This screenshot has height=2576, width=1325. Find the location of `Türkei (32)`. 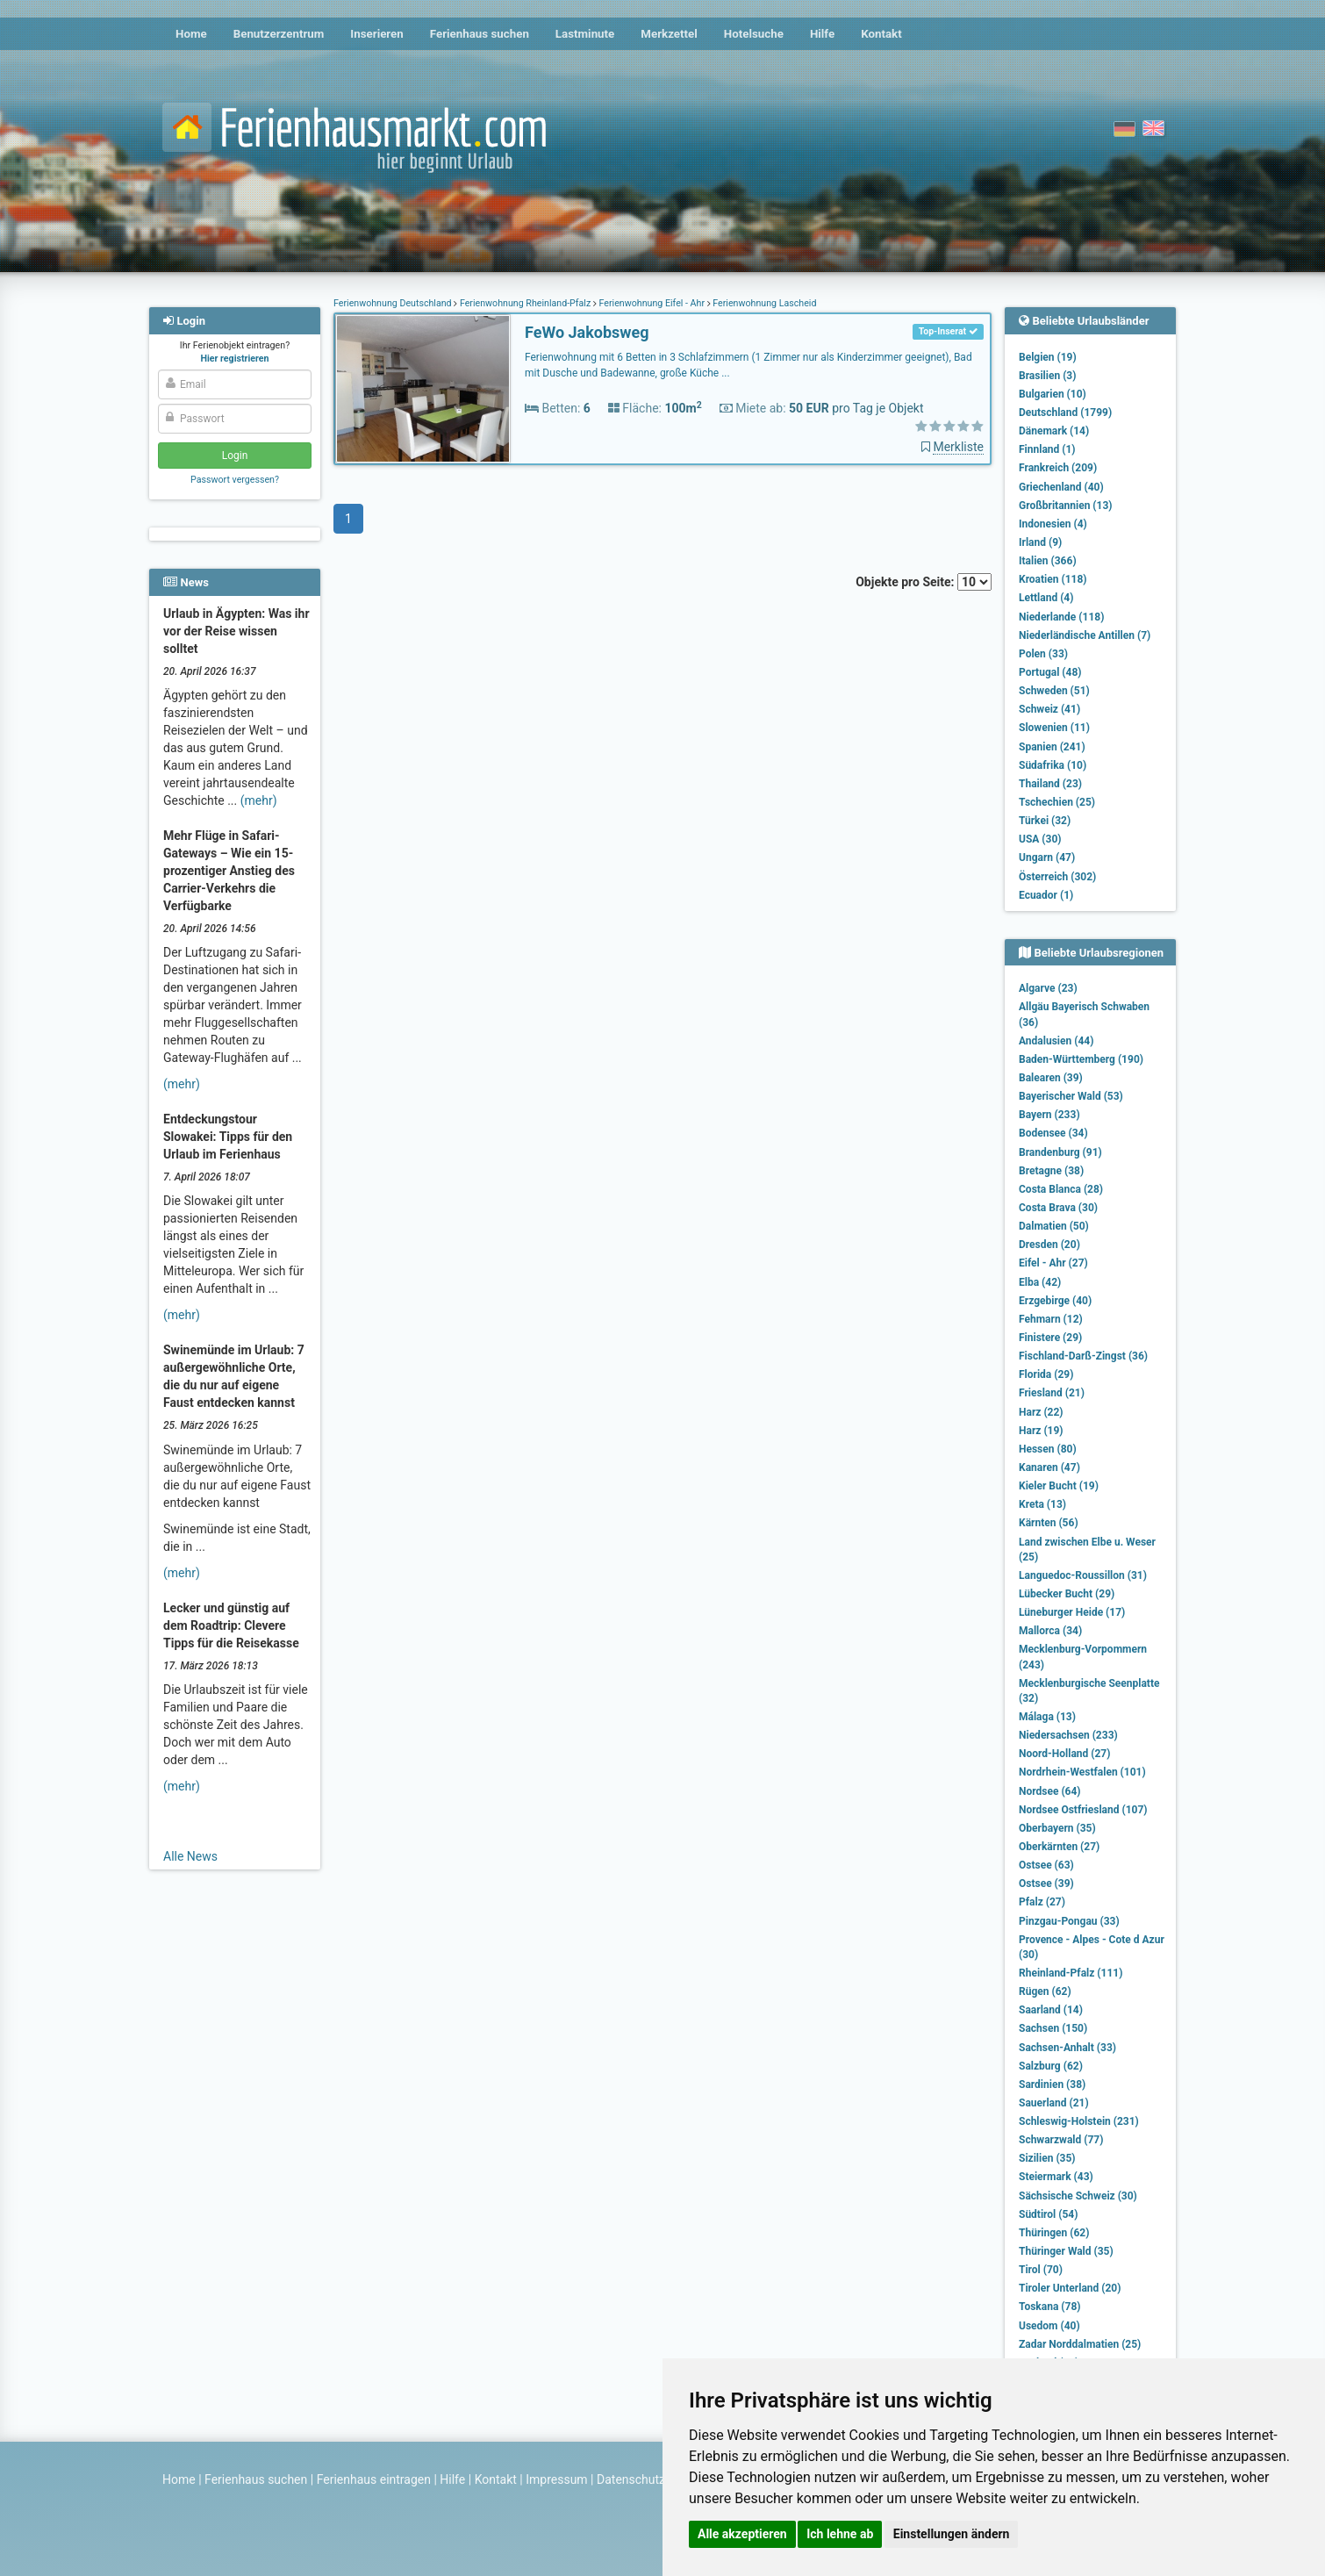

Türkei (32) is located at coordinates (1045, 820).